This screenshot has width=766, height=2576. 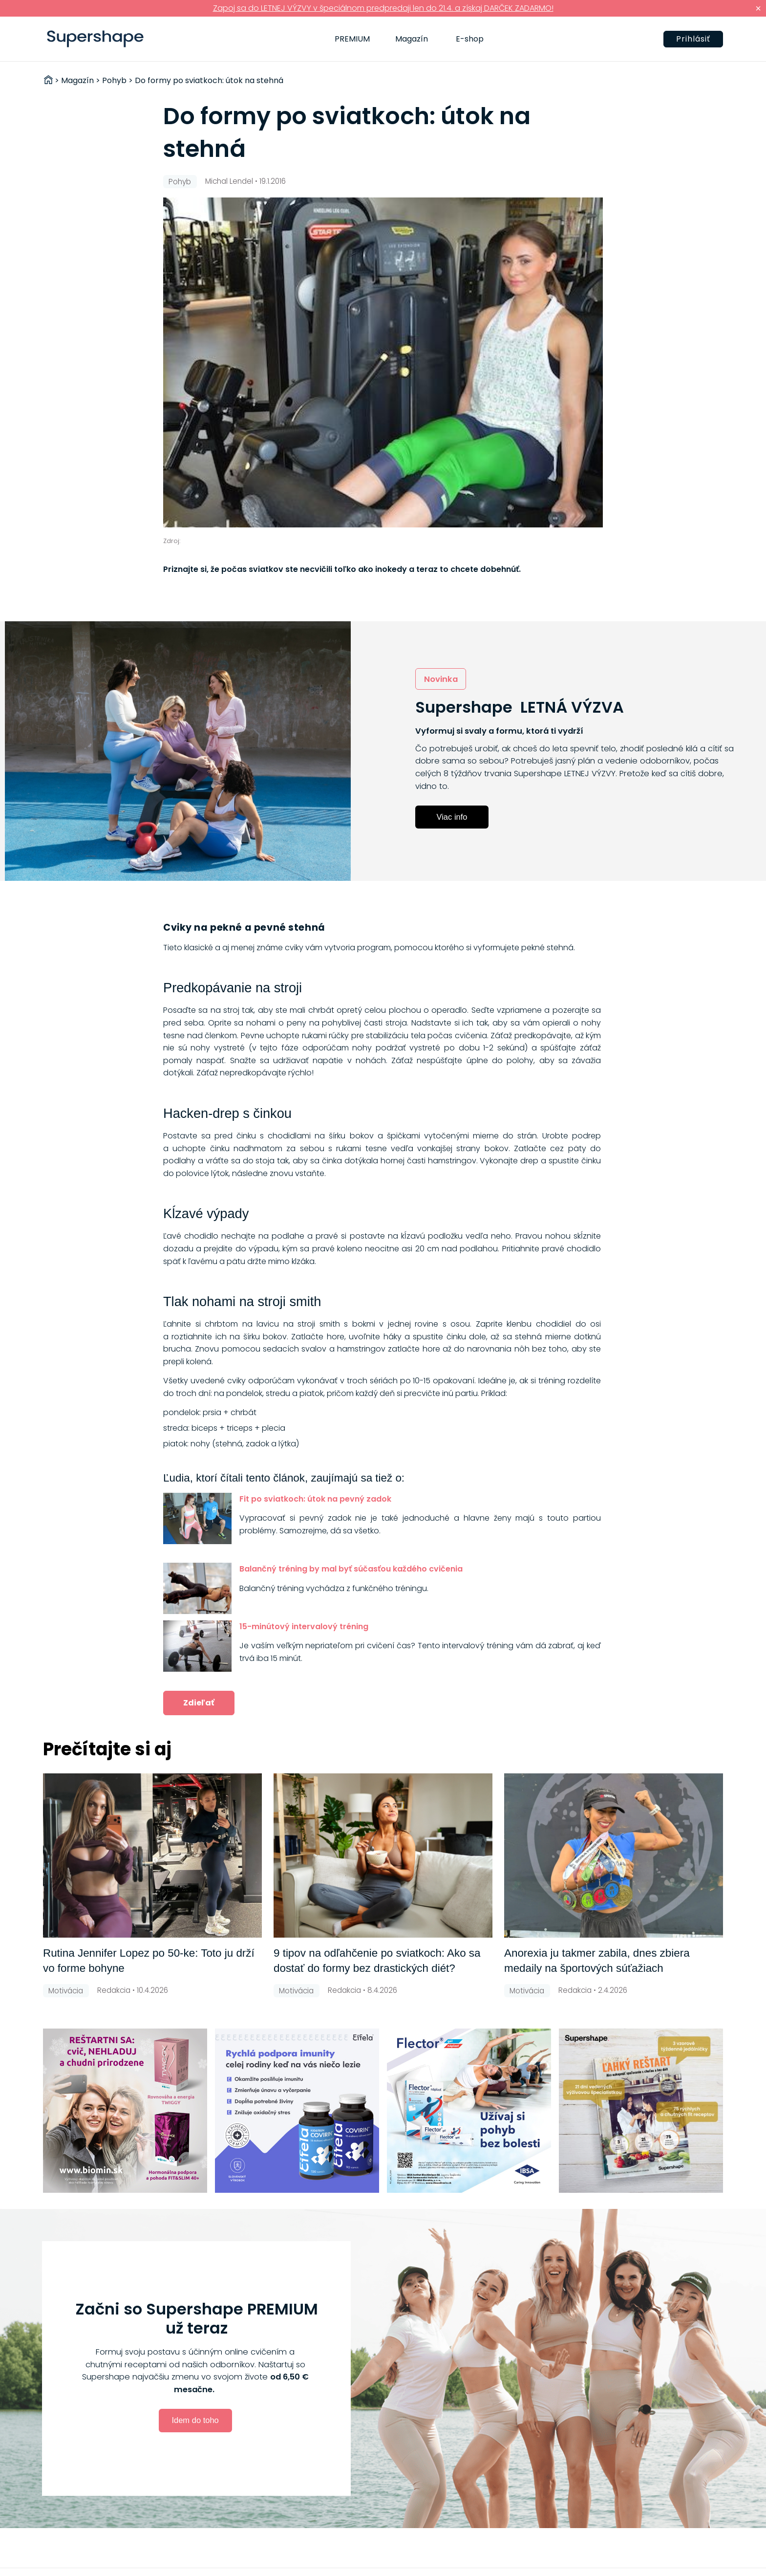 What do you see at coordinates (229, 181) in the screenshot?
I see `Michal Lendel` at bounding box center [229, 181].